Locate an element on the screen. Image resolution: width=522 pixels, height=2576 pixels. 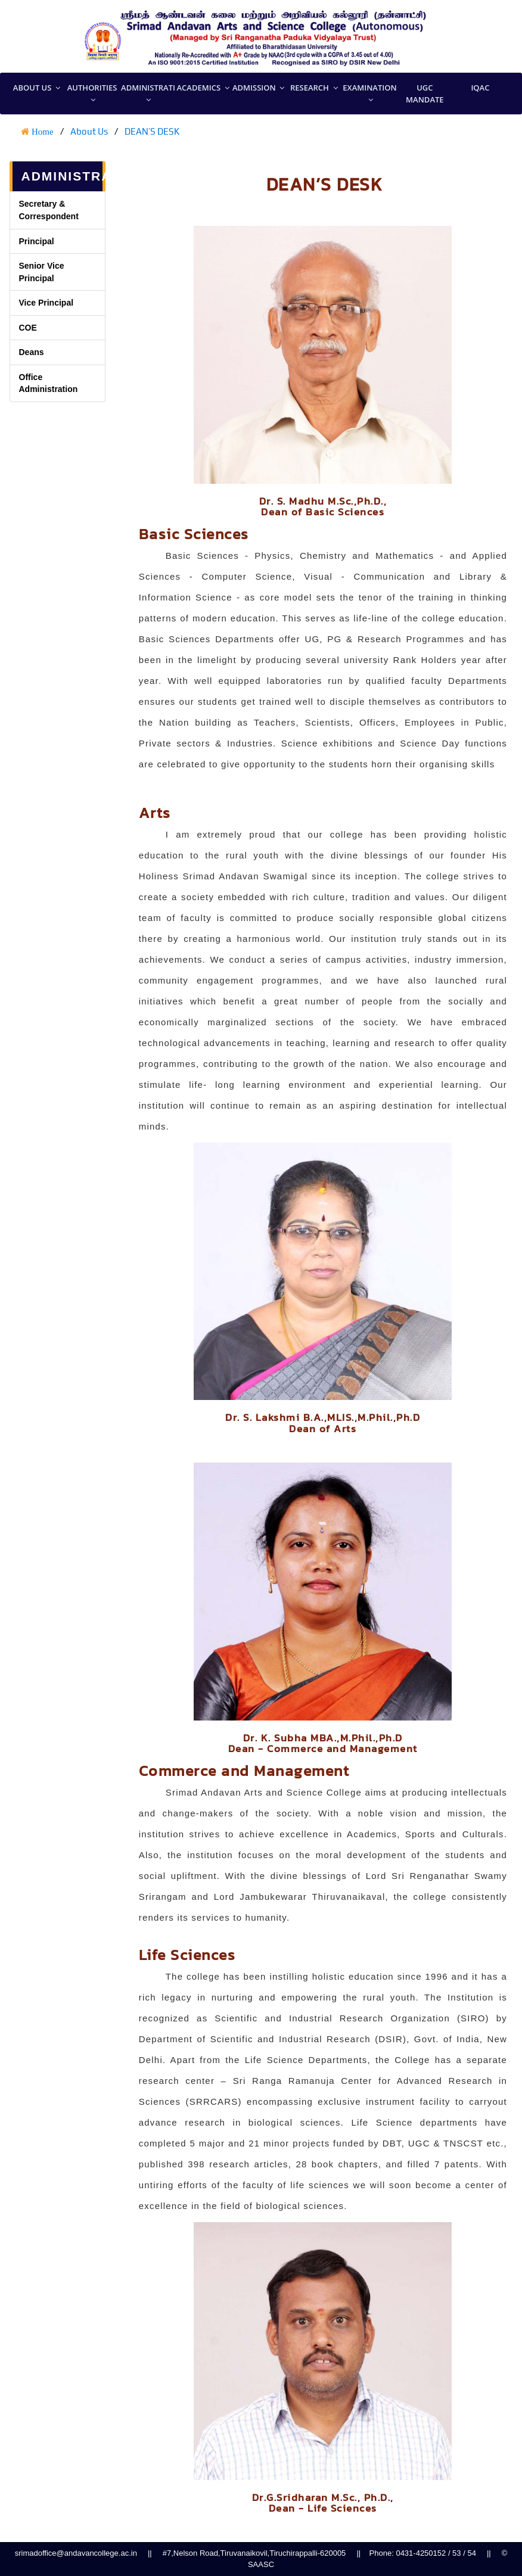
Examination is located at coordinates (369, 93).